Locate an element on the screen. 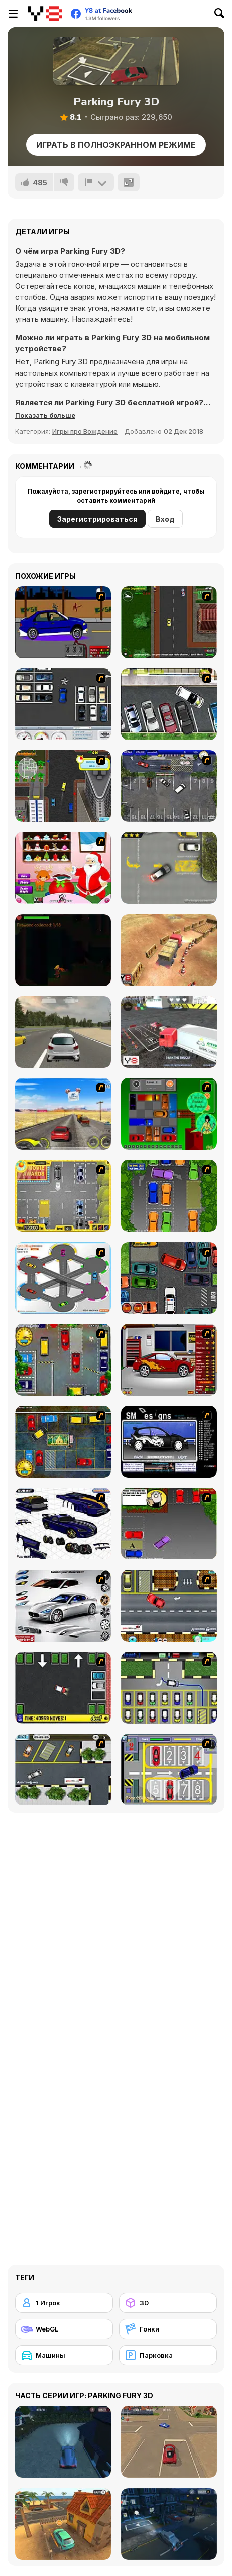  [Car Park Challenge] is located at coordinates (63, 704).